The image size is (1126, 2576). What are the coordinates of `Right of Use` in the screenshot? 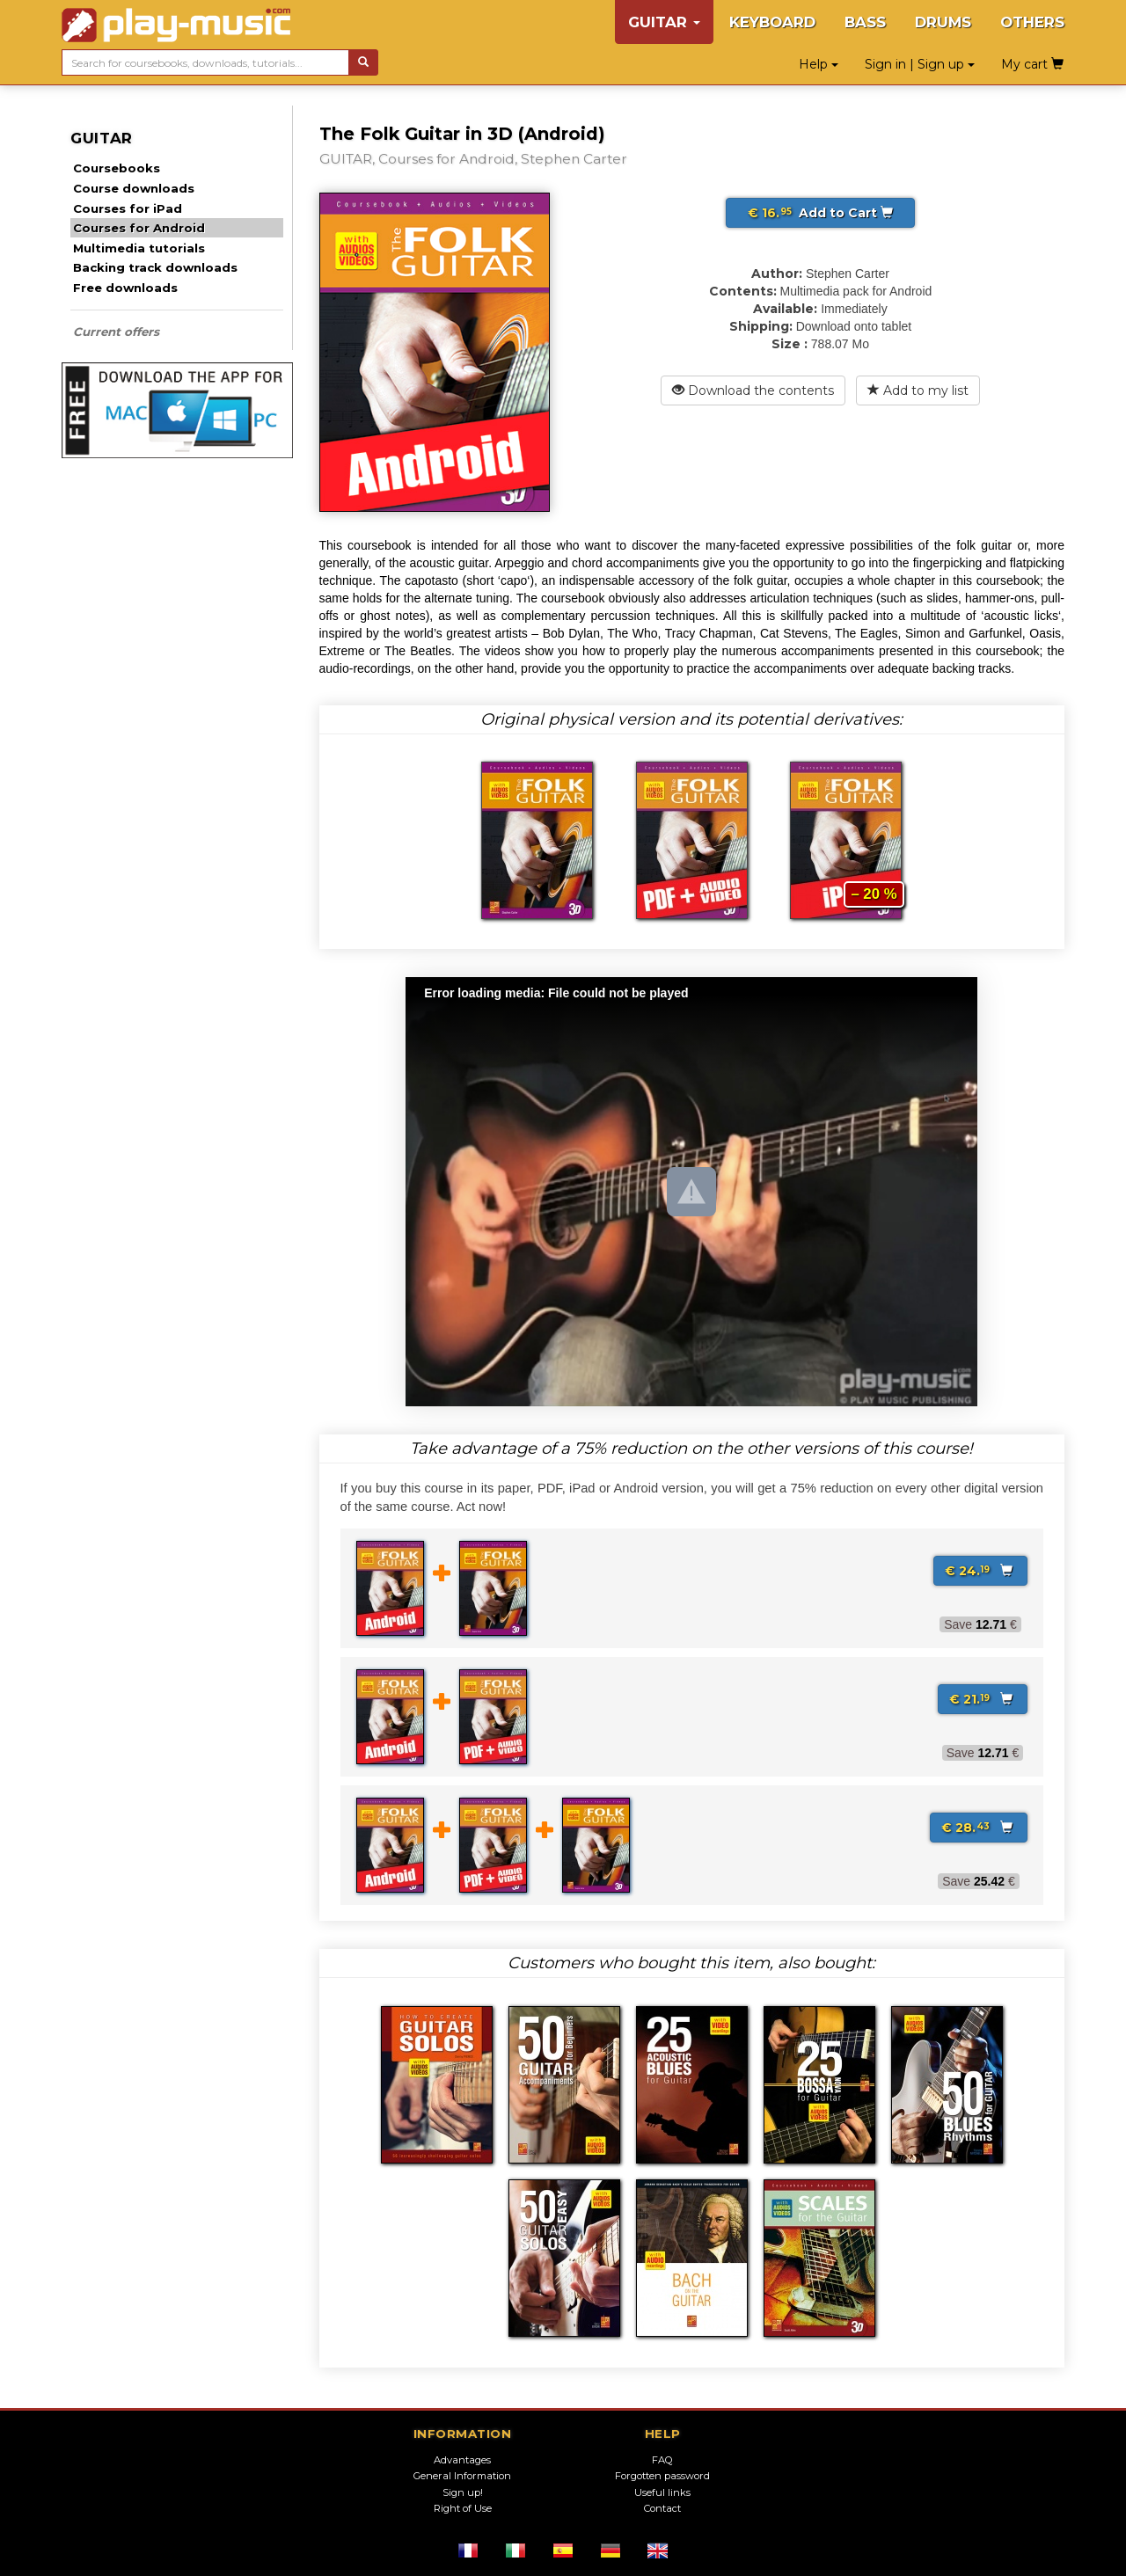 It's located at (463, 2508).